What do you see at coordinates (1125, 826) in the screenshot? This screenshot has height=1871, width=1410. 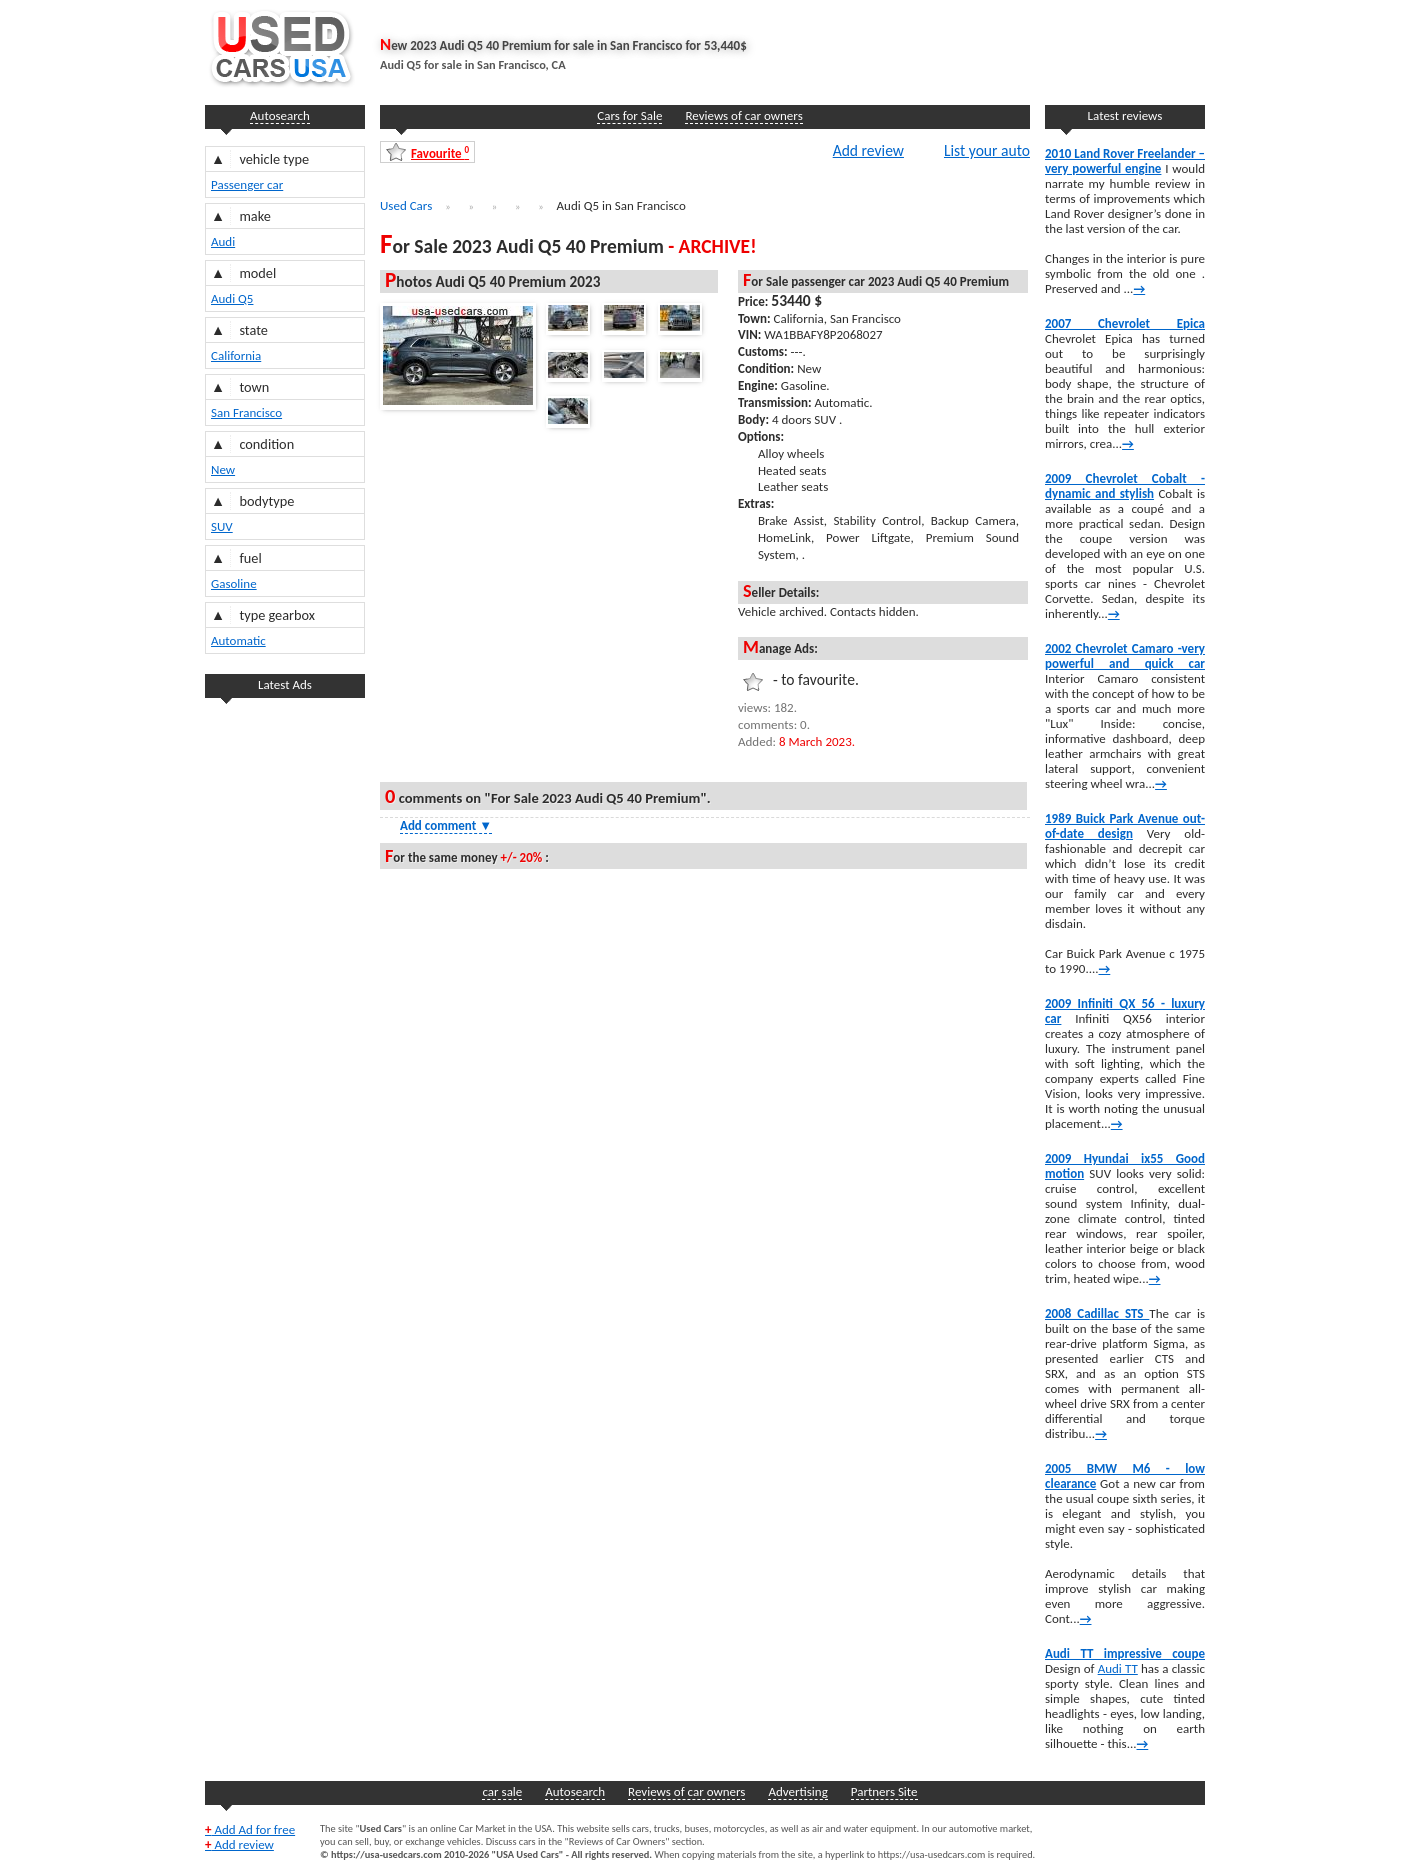 I see `1989 Buick Park Avenue out-of-date design` at bounding box center [1125, 826].